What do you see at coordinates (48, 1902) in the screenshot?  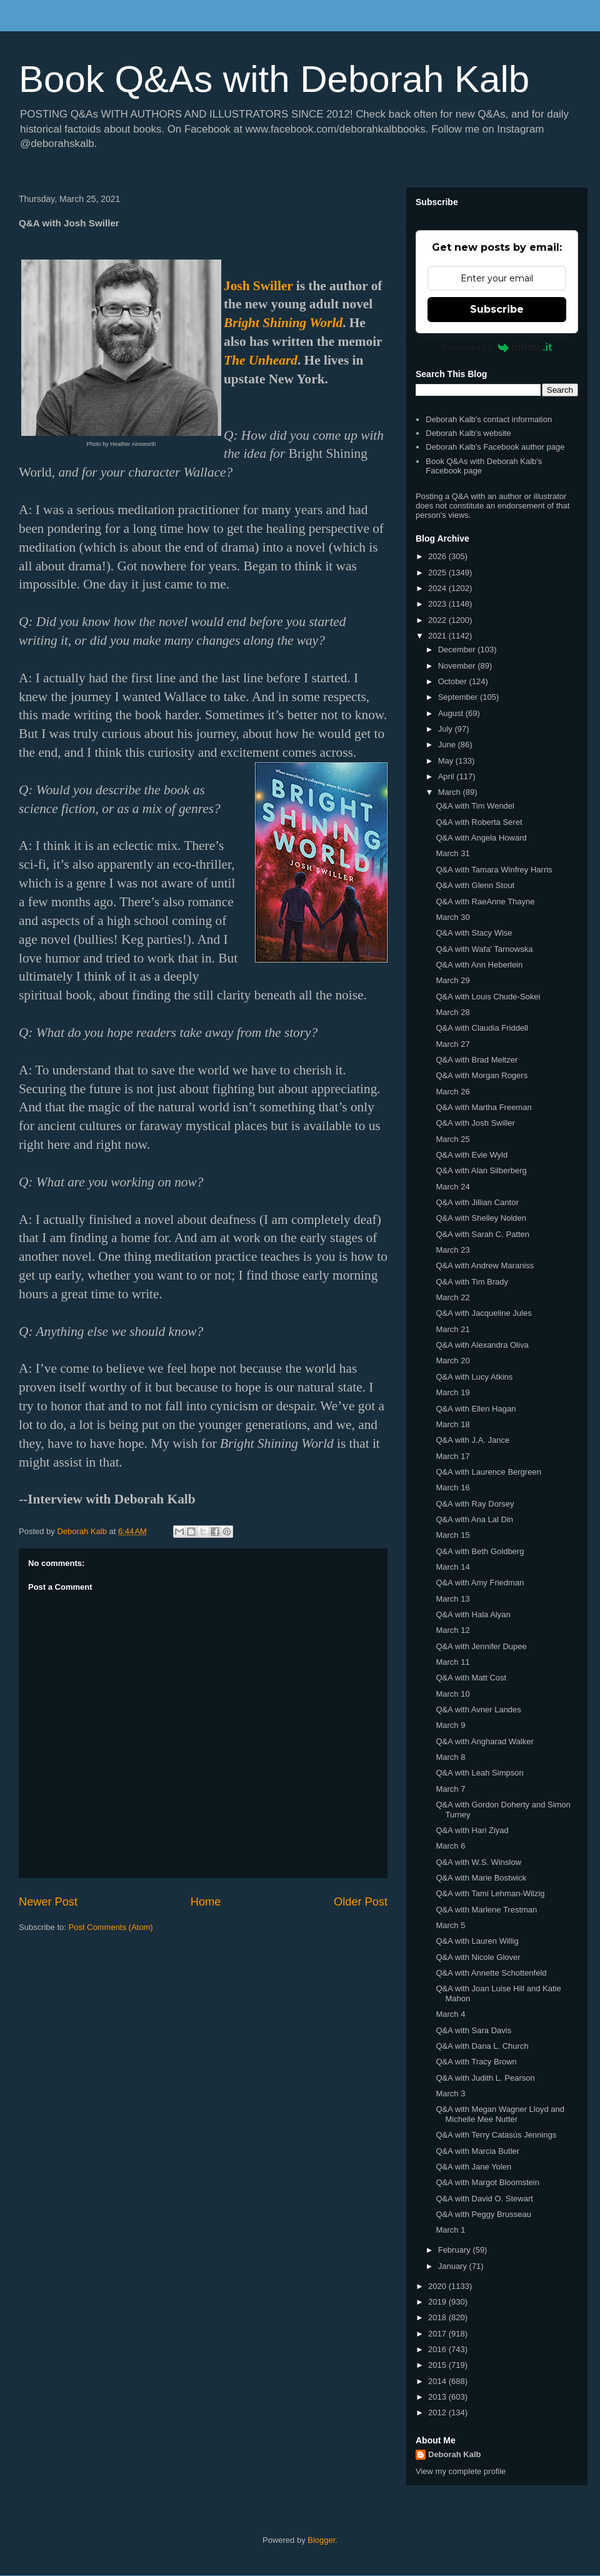 I see `Newer Post` at bounding box center [48, 1902].